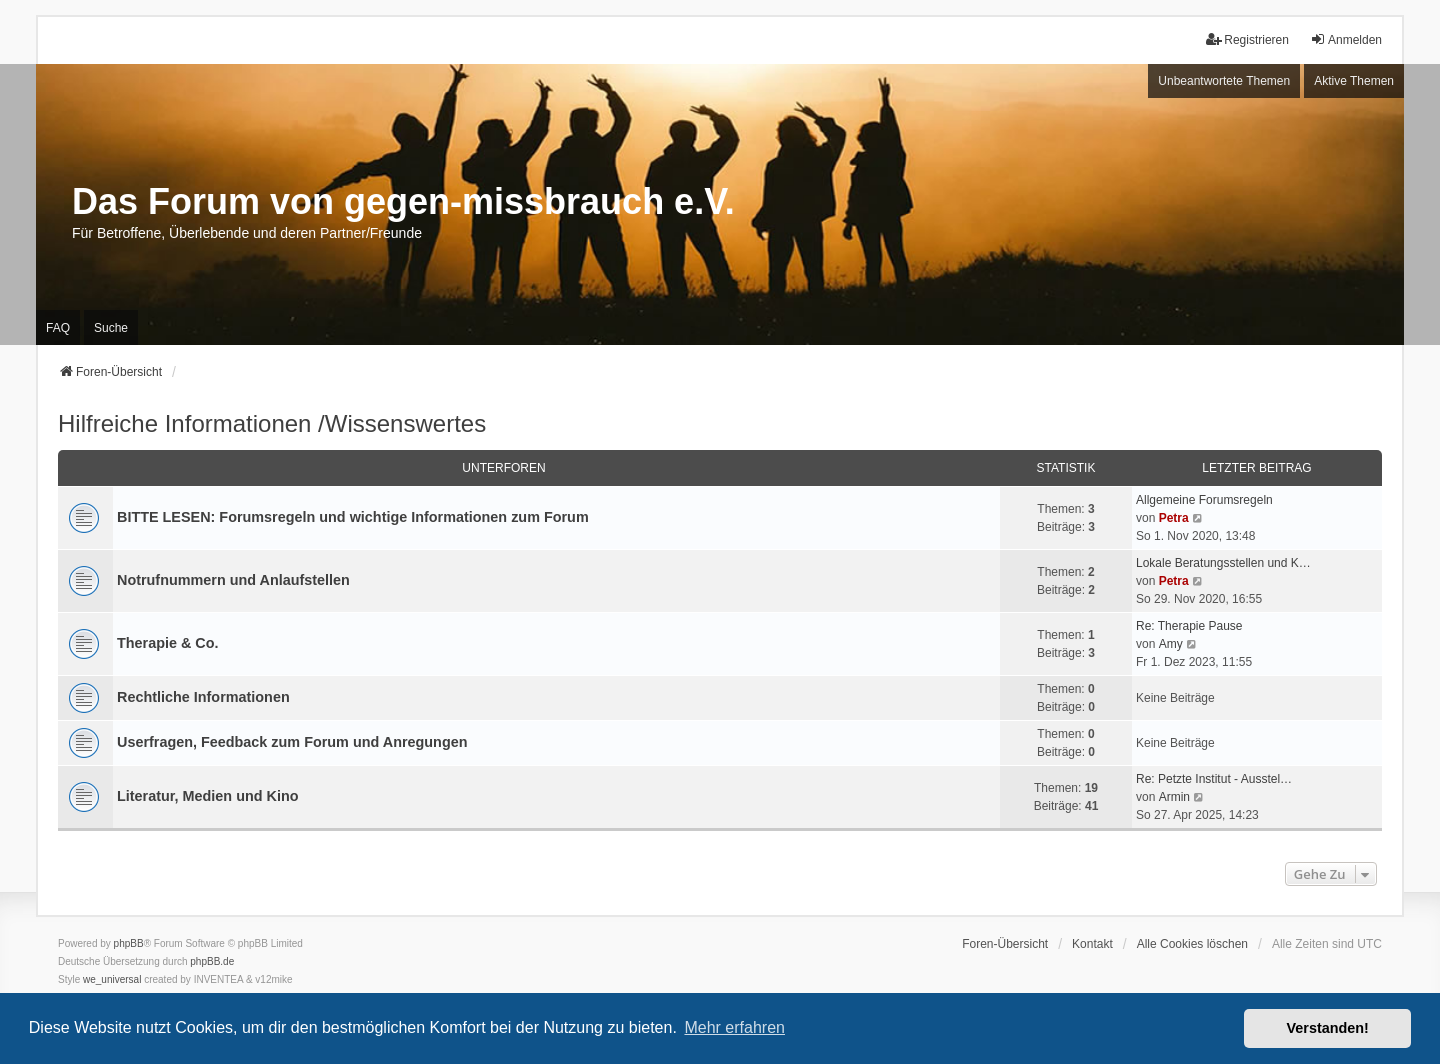 Image resolution: width=1440 pixels, height=1064 pixels. What do you see at coordinates (1214, 779) in the screenshot?
I see `Re: Petzte Institut - Ausstel…` at bounding box center [1214, 779].